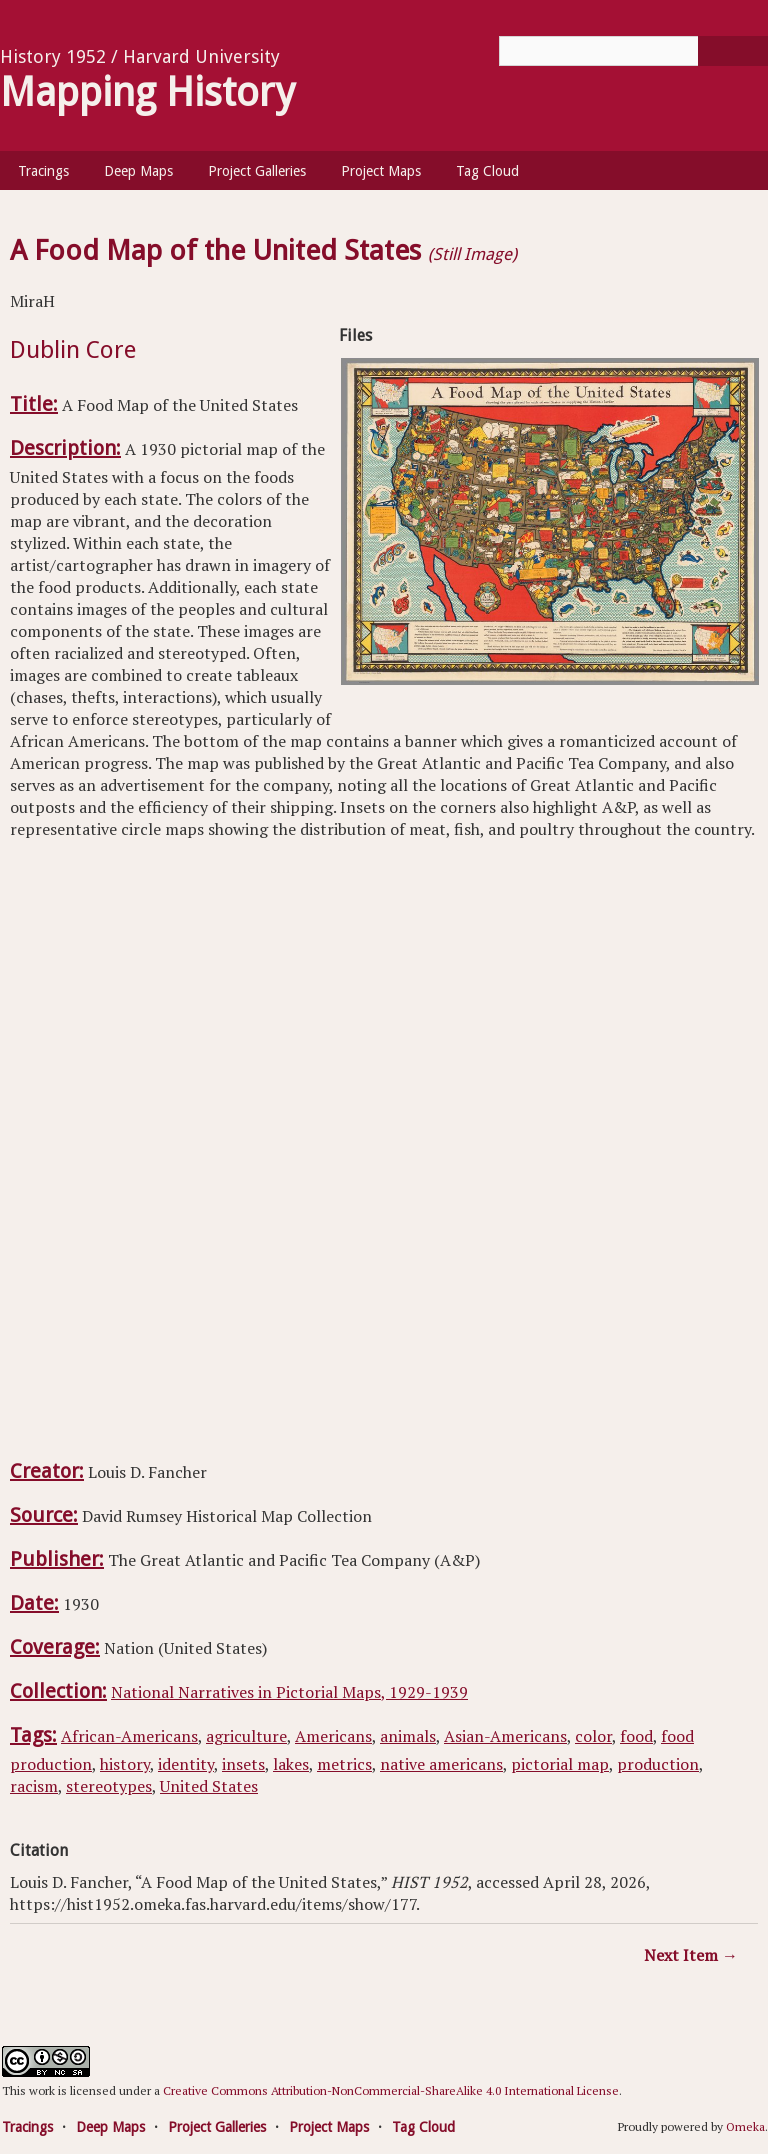  I want to click on identity, so click(186, 1764).